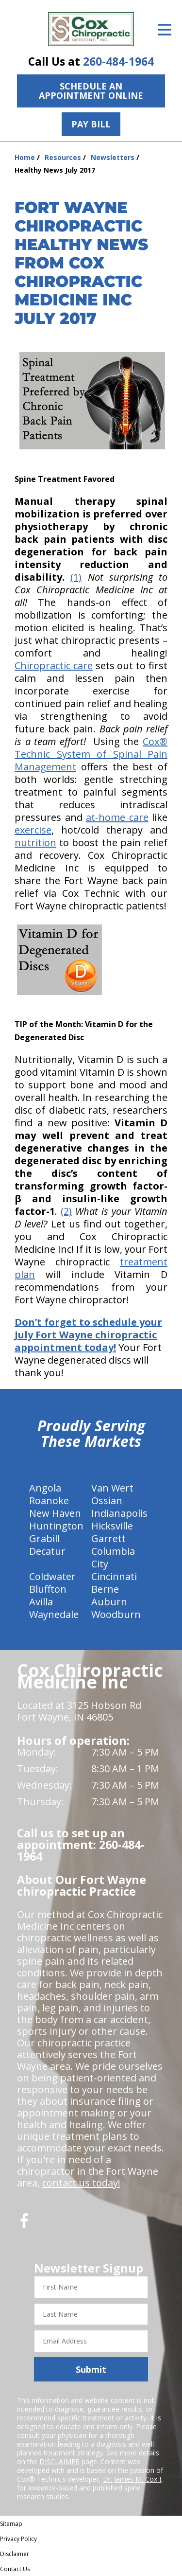 The image size is (182, 2576). What do you see at coordinates (81, 2182) in the screenshot?
I see `contact us today!` at bounding box center [81, 2182].